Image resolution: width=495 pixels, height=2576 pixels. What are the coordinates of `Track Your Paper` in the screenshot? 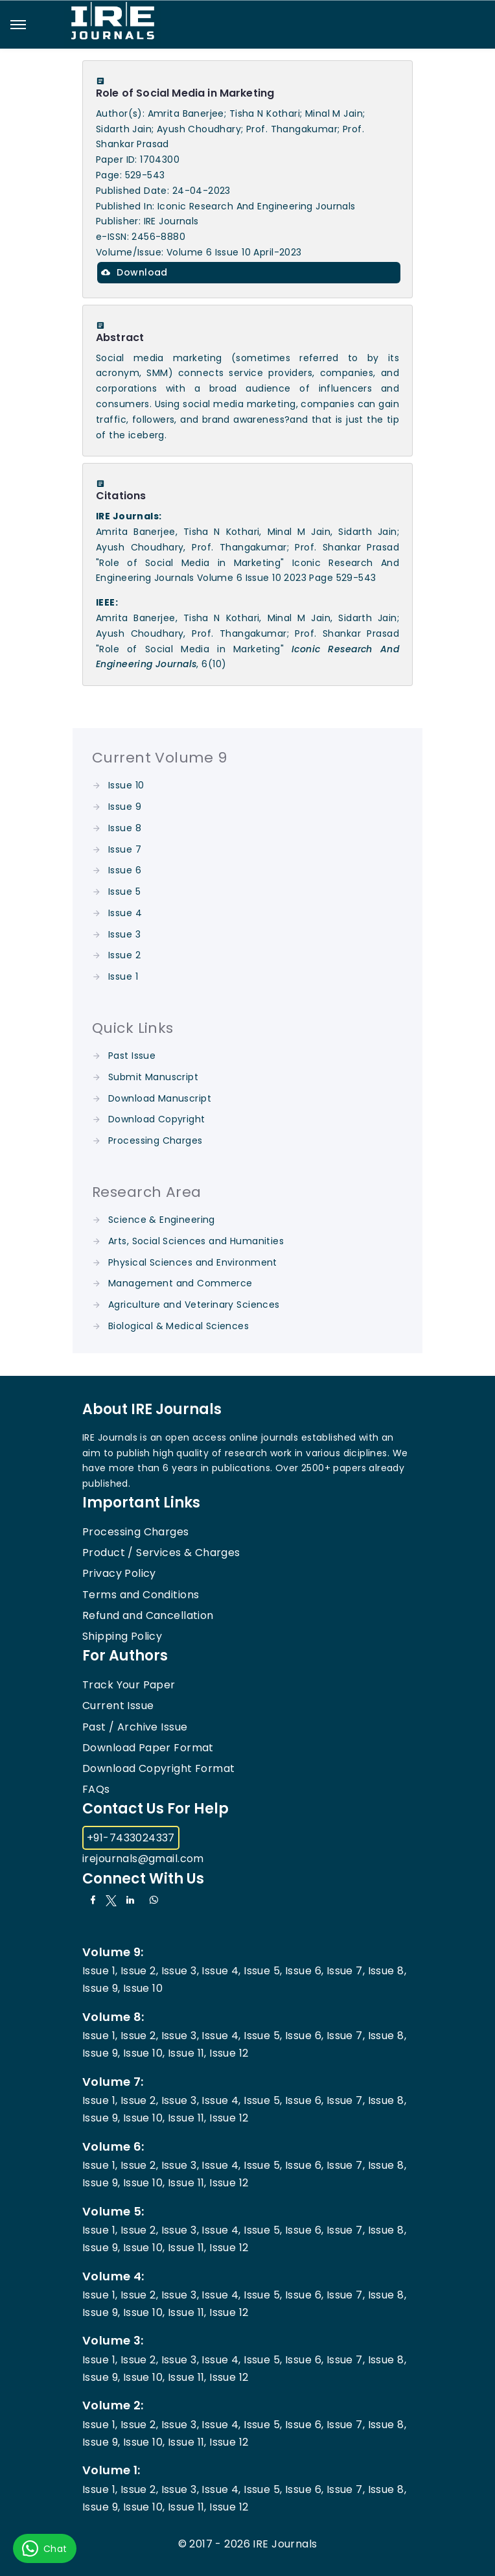 It's located at (129, 1684).